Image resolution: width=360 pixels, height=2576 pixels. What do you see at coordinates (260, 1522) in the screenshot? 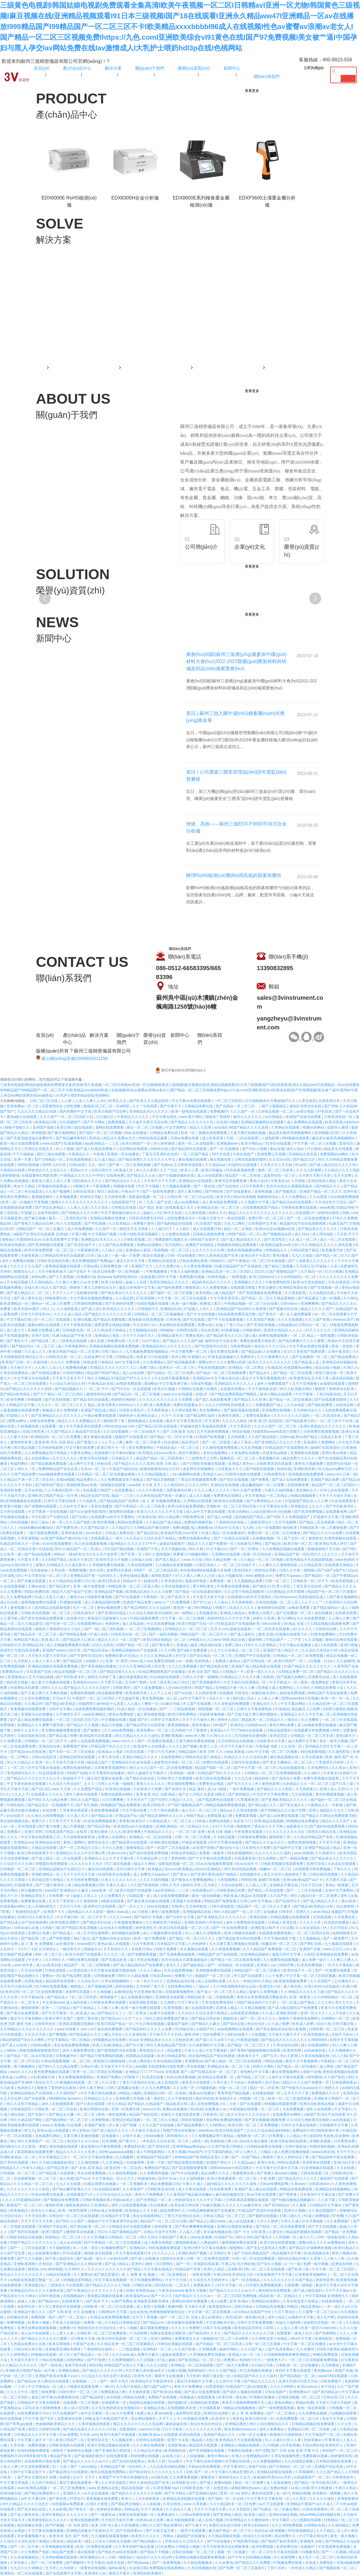
I see `三级黄色理论片` at bounding box center [260, 1522].